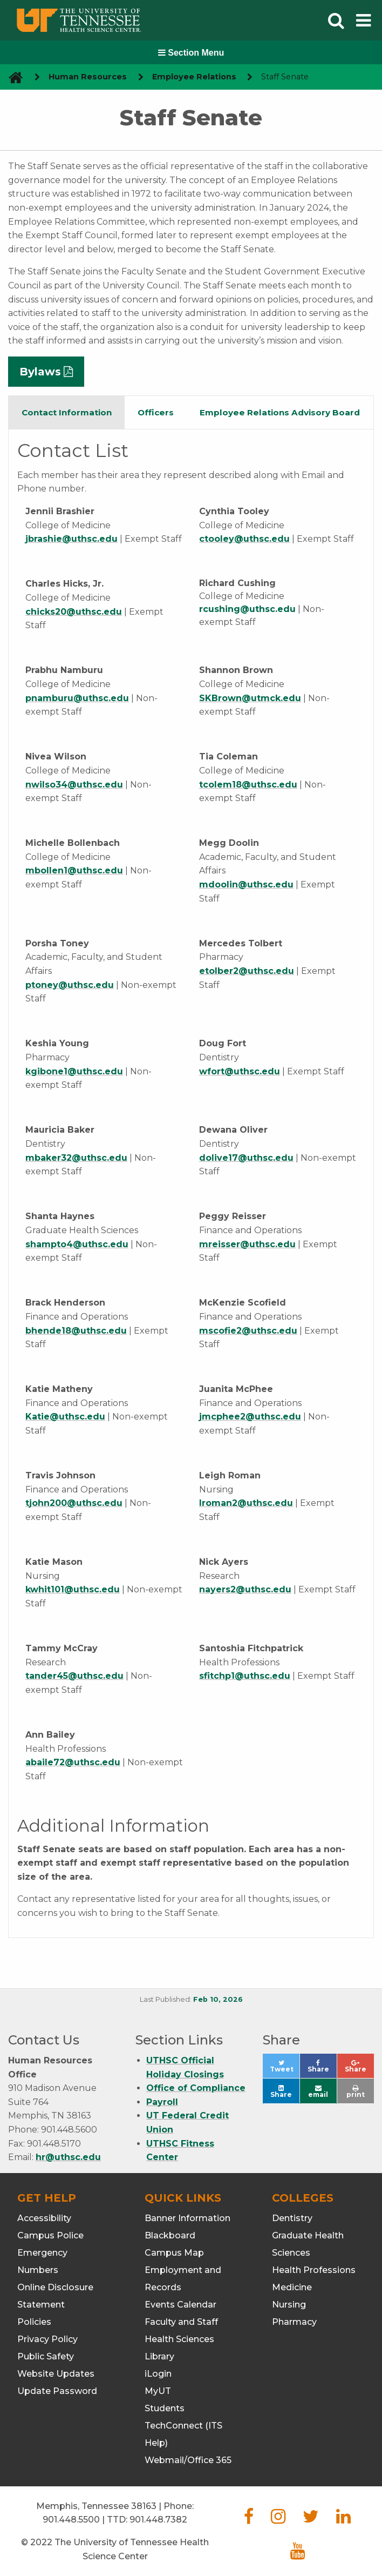 This screenshot has width=382, height=2576. Describe the element at coordinates (165, 2408) in the screenshot. I see `Students` at that location.